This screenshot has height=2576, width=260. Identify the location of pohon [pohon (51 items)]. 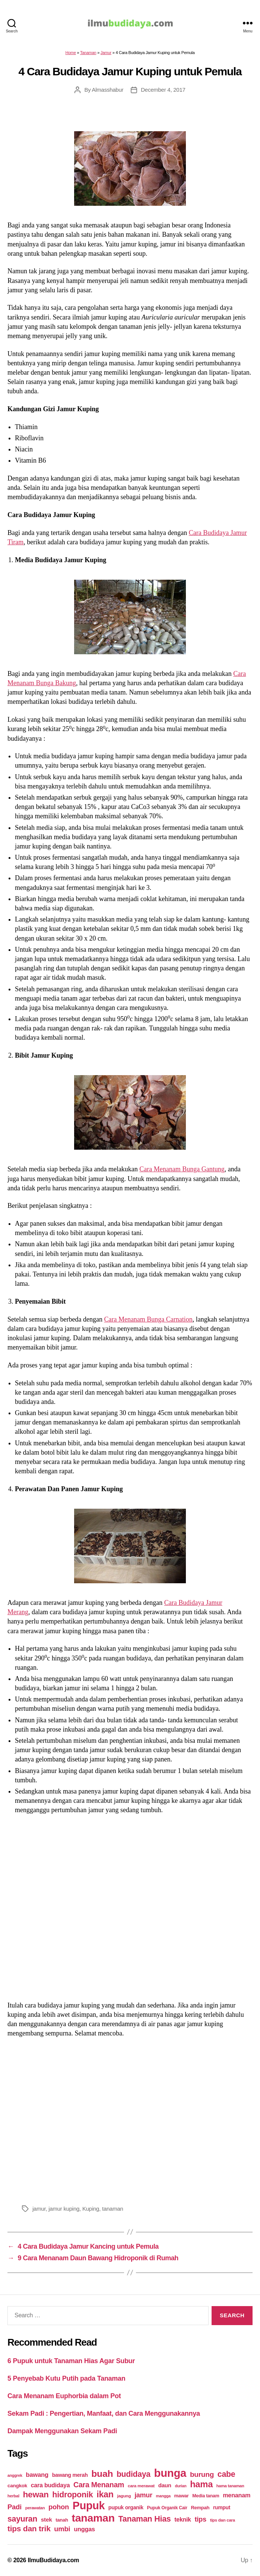
(58, 2507).